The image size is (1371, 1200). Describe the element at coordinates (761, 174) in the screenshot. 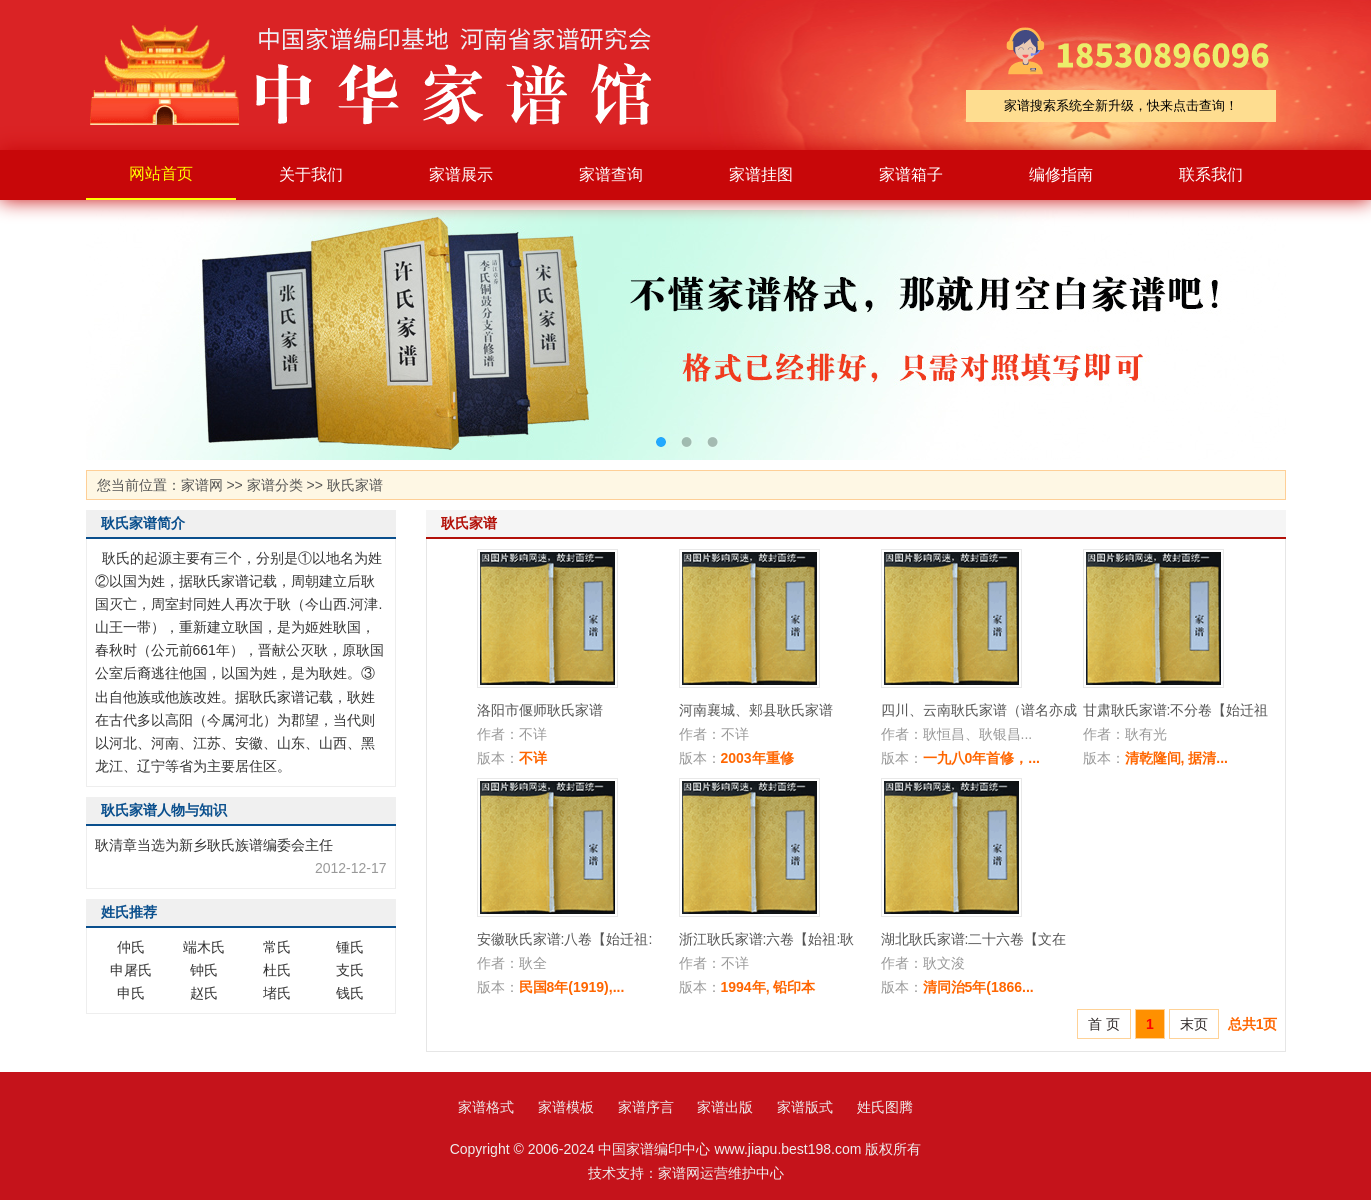

I see `家谱挂图` at that location.